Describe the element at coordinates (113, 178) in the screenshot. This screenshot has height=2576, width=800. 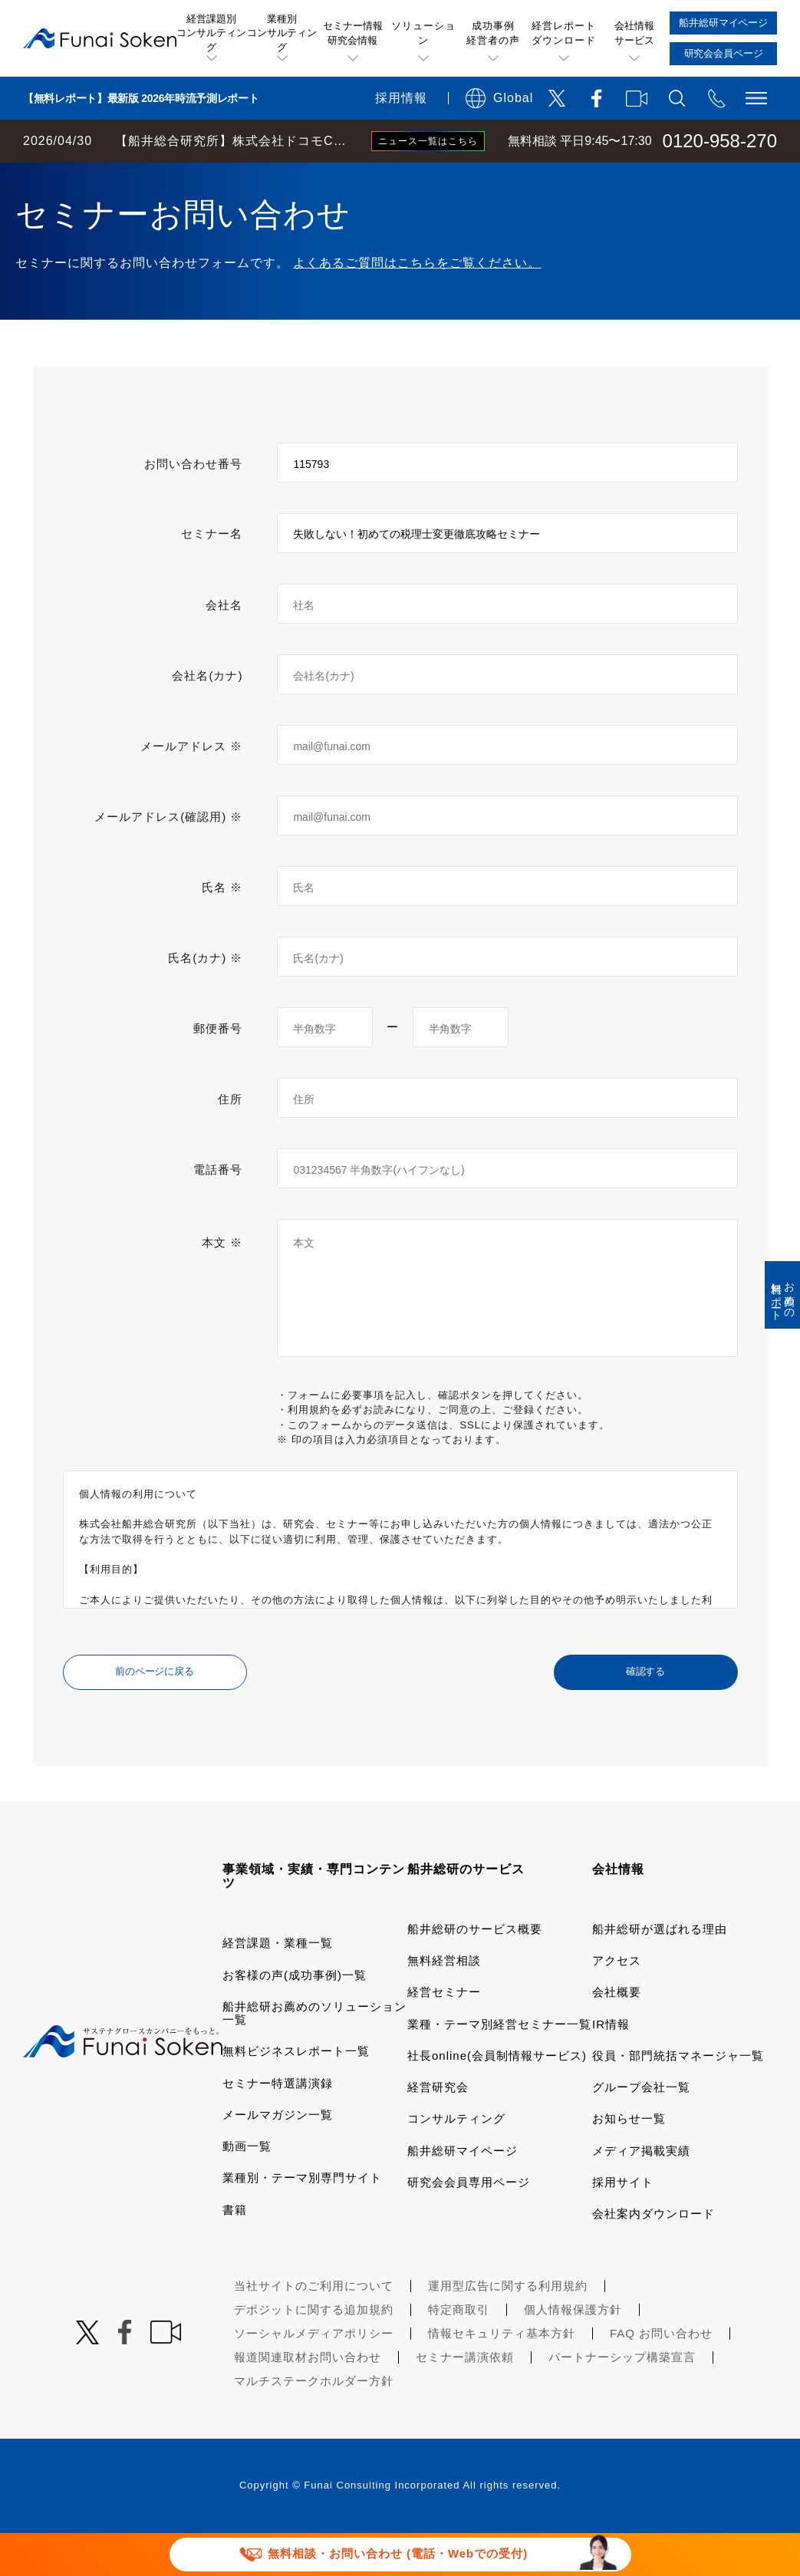
I see `経営コンサルティングの船井総研TOP` at that location.